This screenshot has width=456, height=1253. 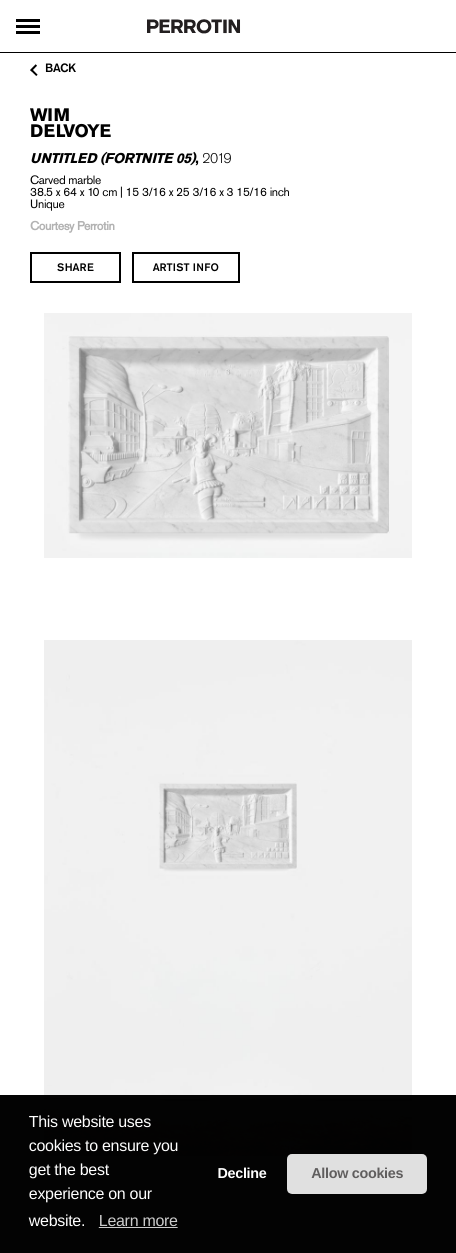 I want to click on Allow cookies [button], so click(x=357, y=1174).